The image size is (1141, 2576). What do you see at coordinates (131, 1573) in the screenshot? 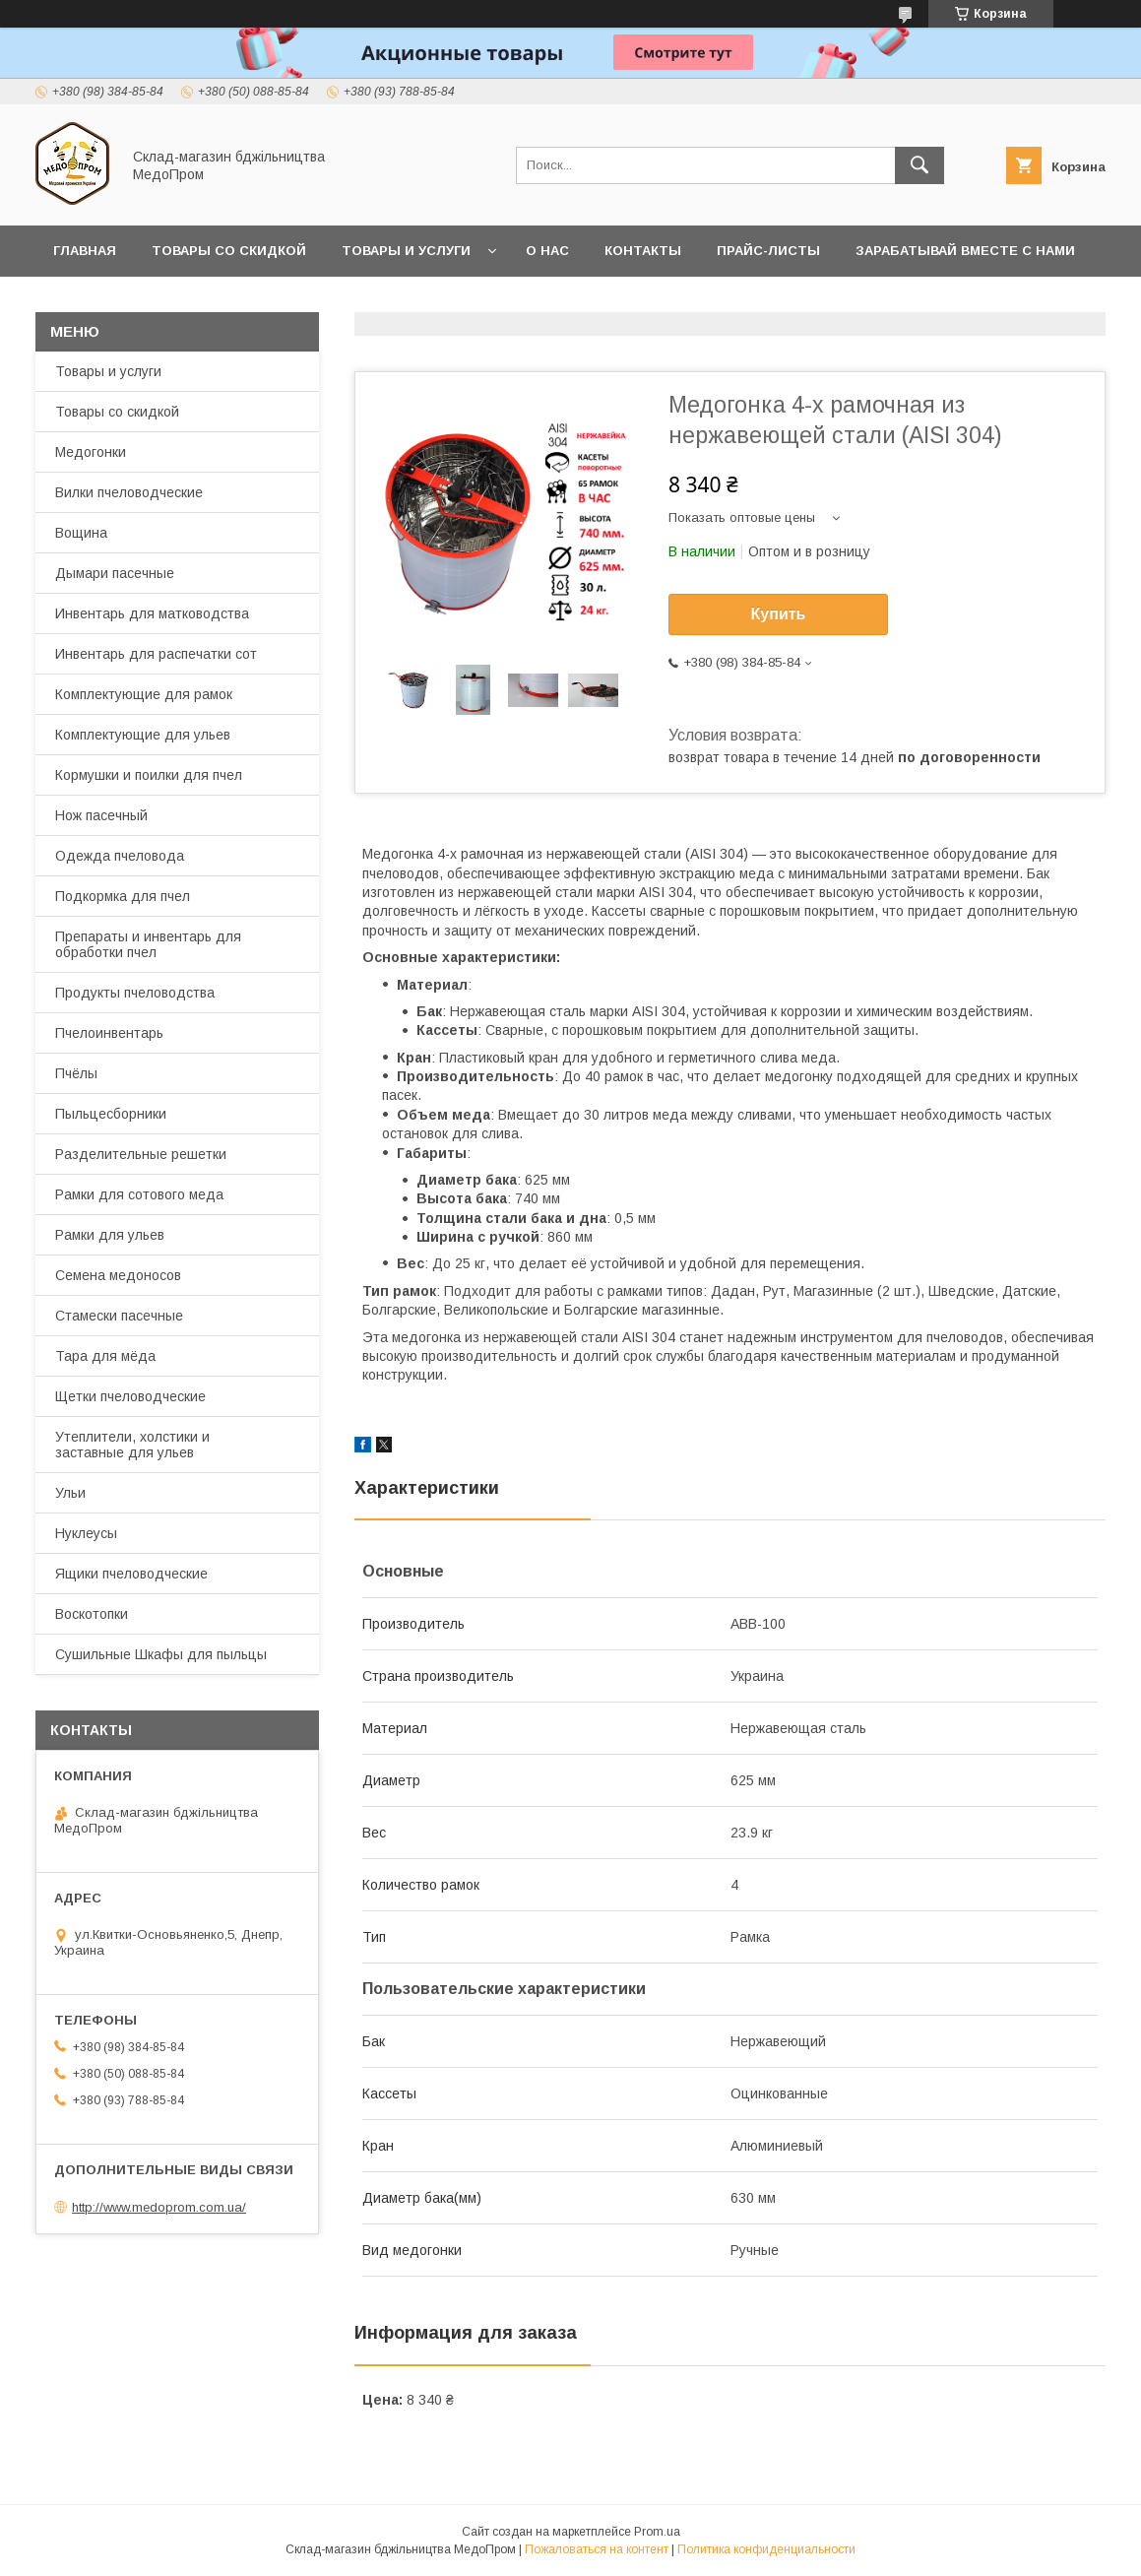
I see `Ящики пчеловодческие` at bounding box center [131, 1573].